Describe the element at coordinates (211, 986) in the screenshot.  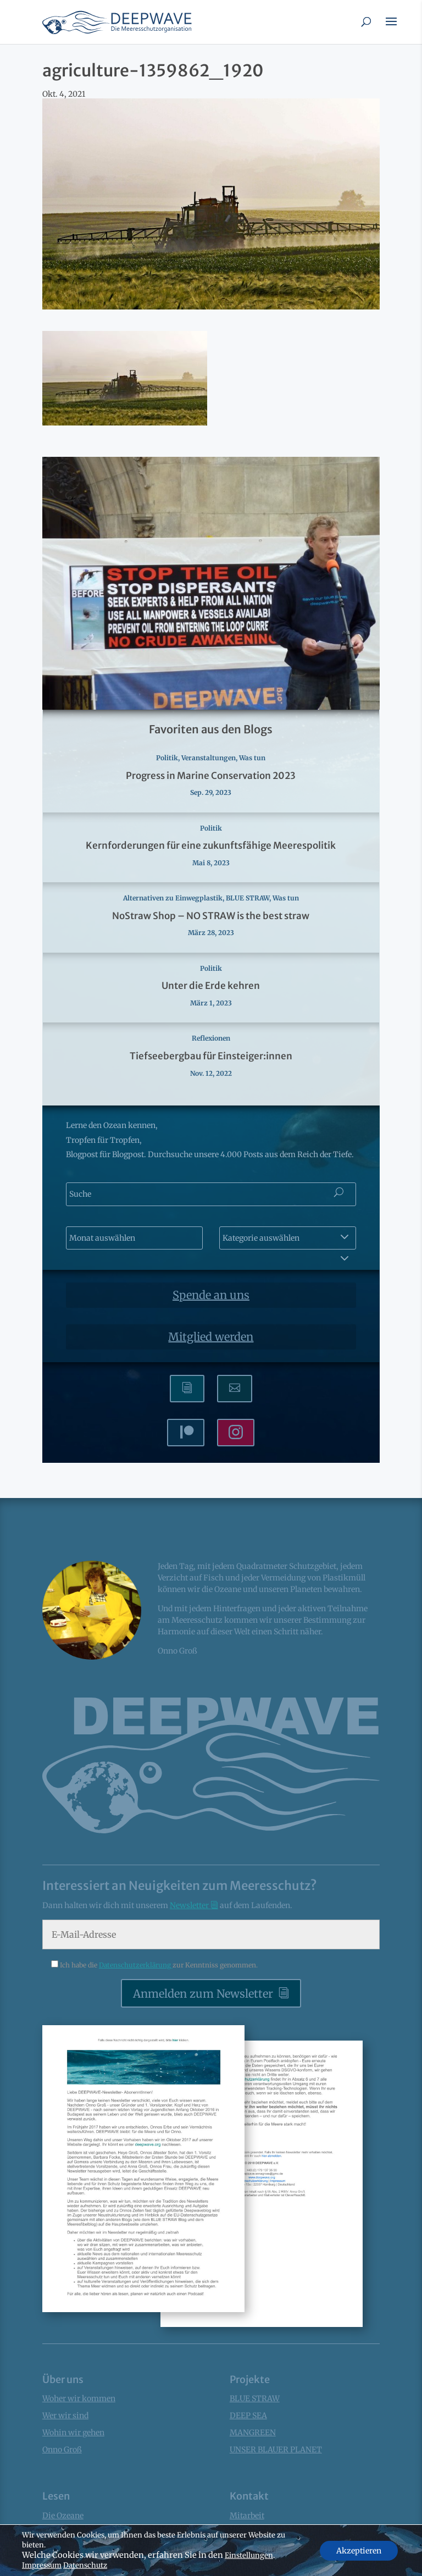
I see `Unter die Erde kehren` at that location.